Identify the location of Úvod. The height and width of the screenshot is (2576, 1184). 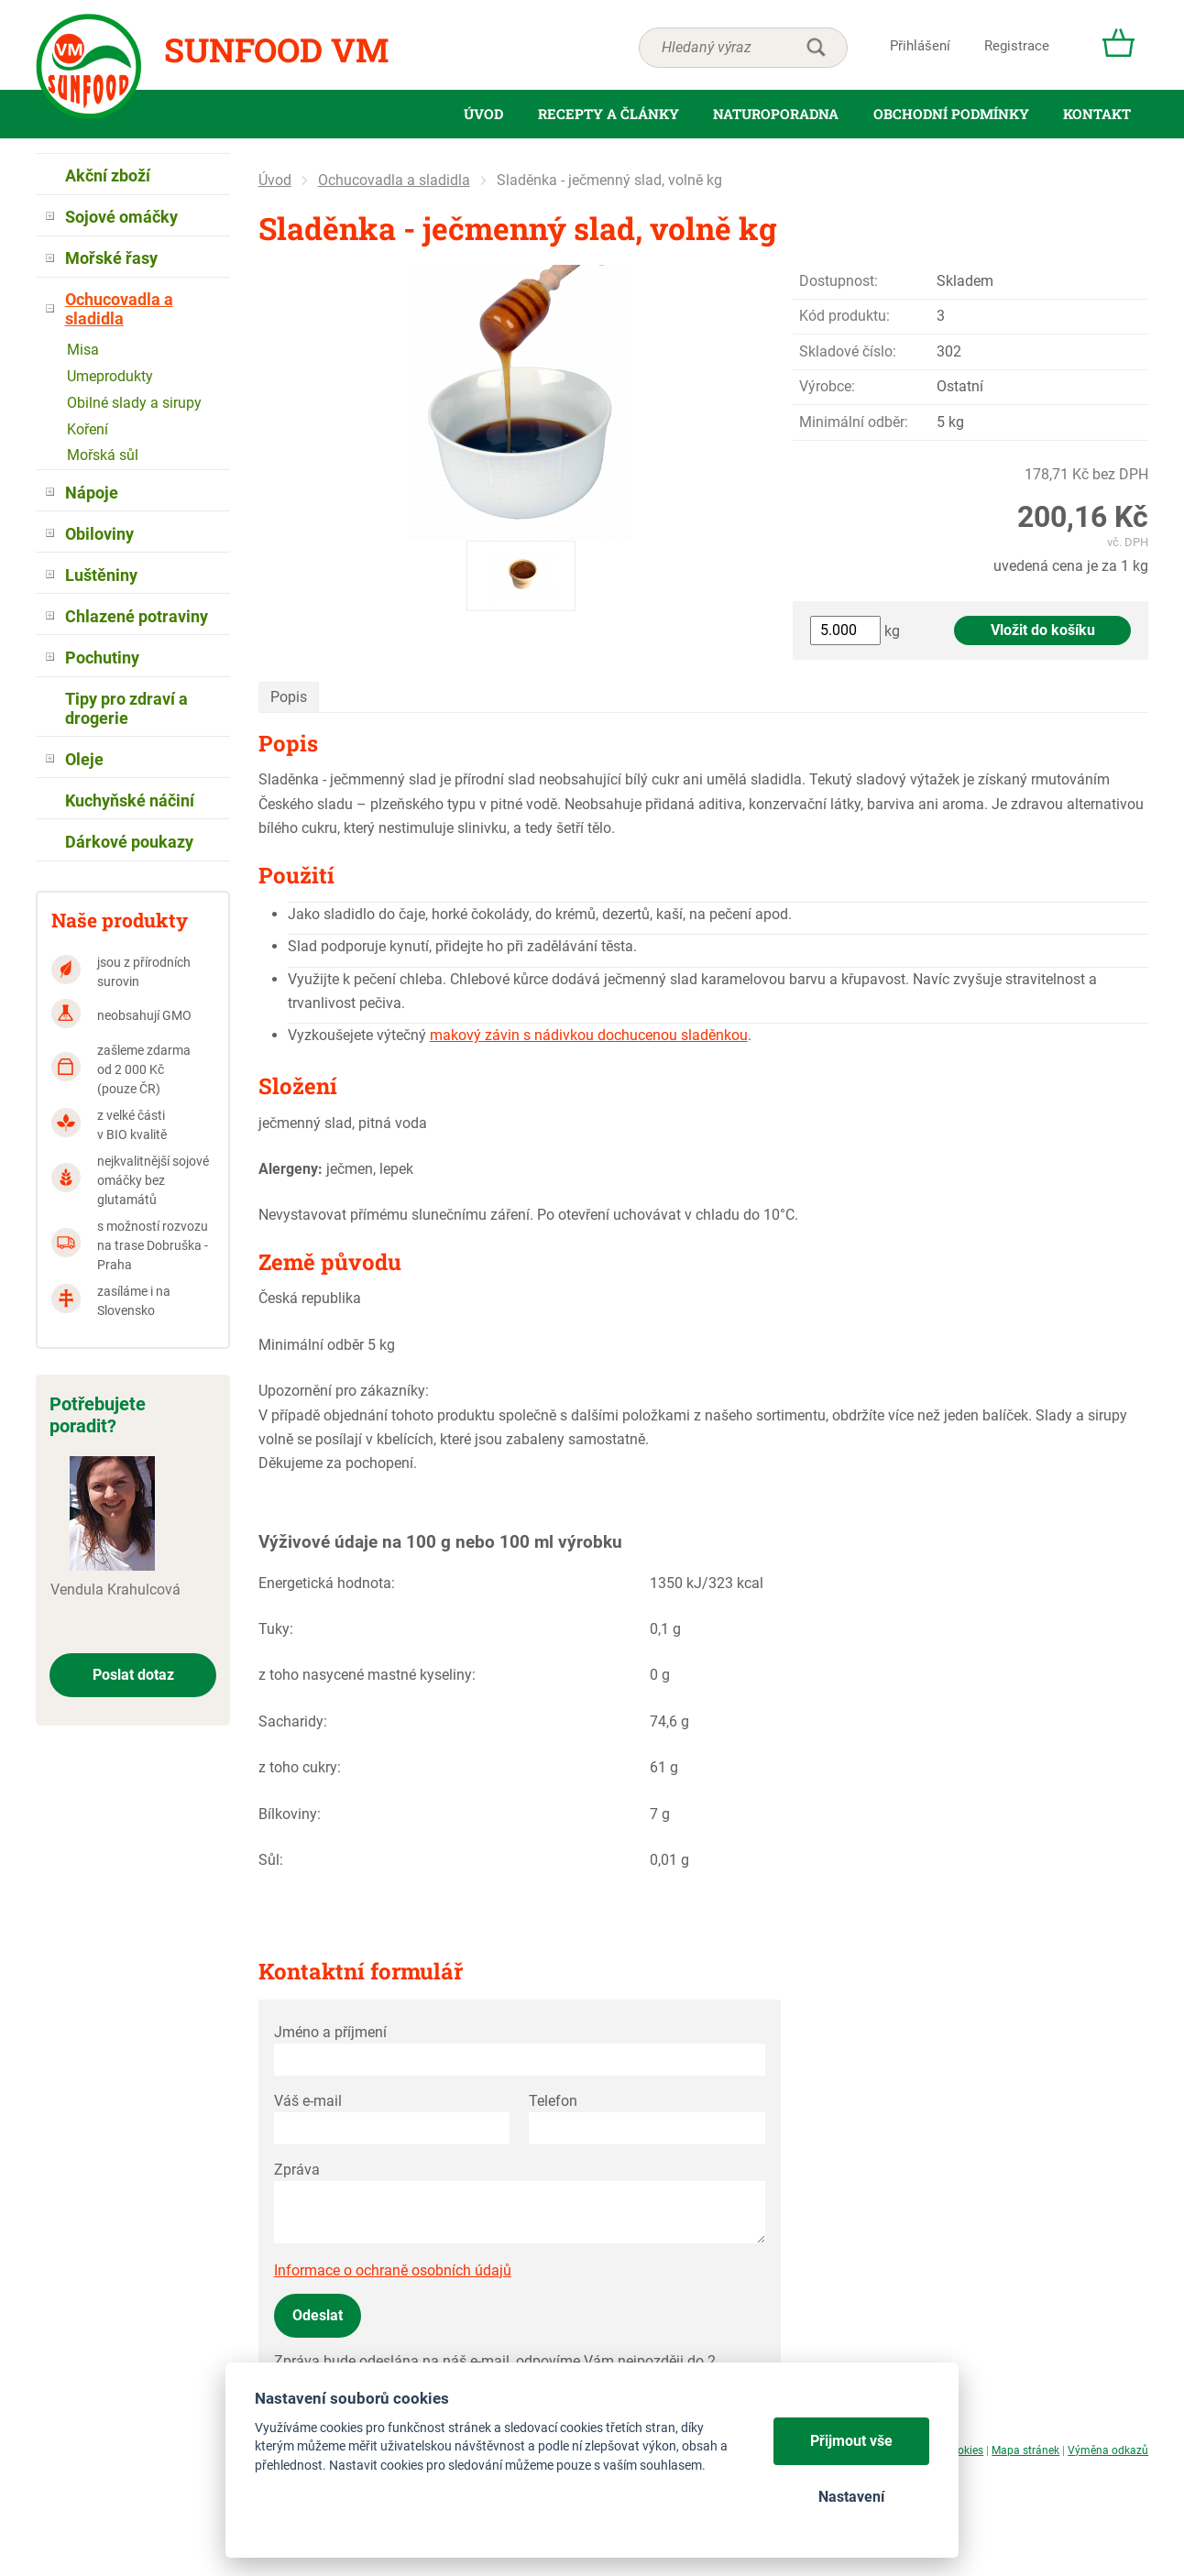
(274, 180).